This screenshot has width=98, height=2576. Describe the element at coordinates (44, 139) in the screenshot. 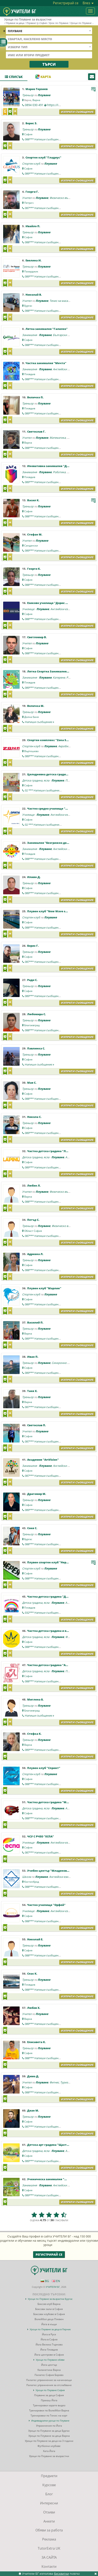

I see `088***` at that location.